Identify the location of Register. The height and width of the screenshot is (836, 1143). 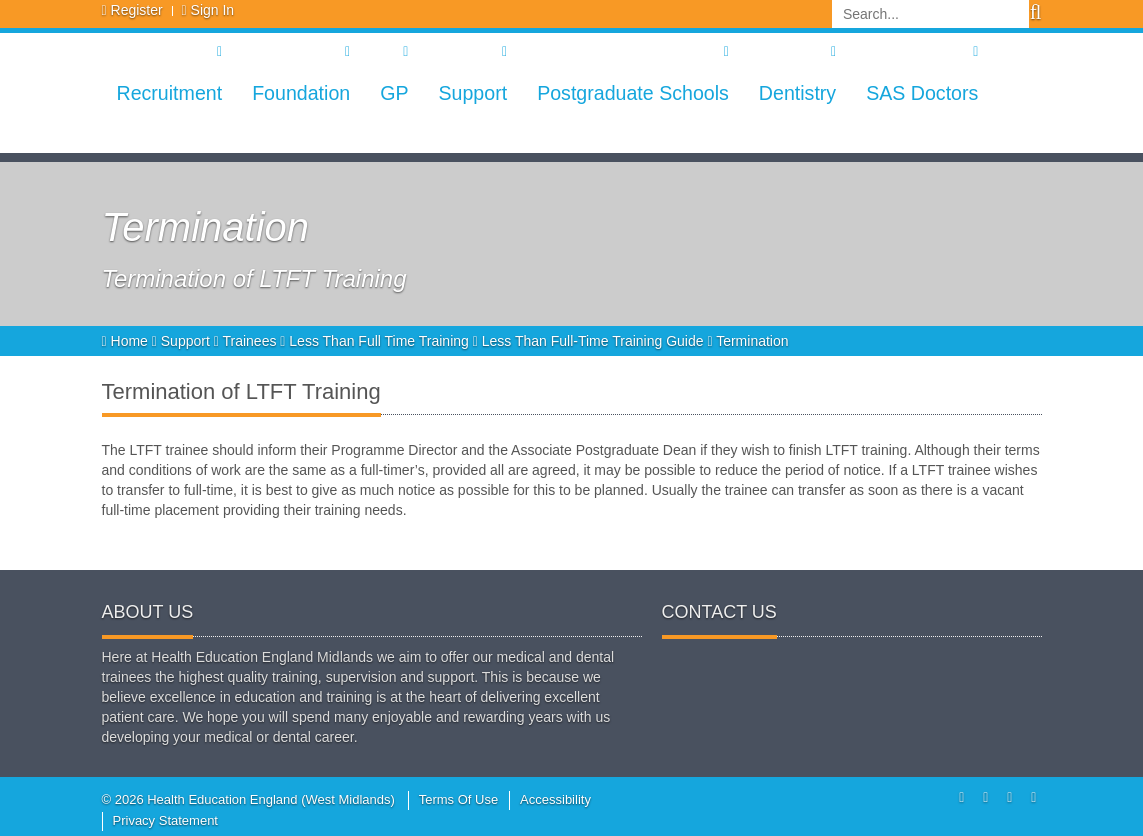
(137, 10).